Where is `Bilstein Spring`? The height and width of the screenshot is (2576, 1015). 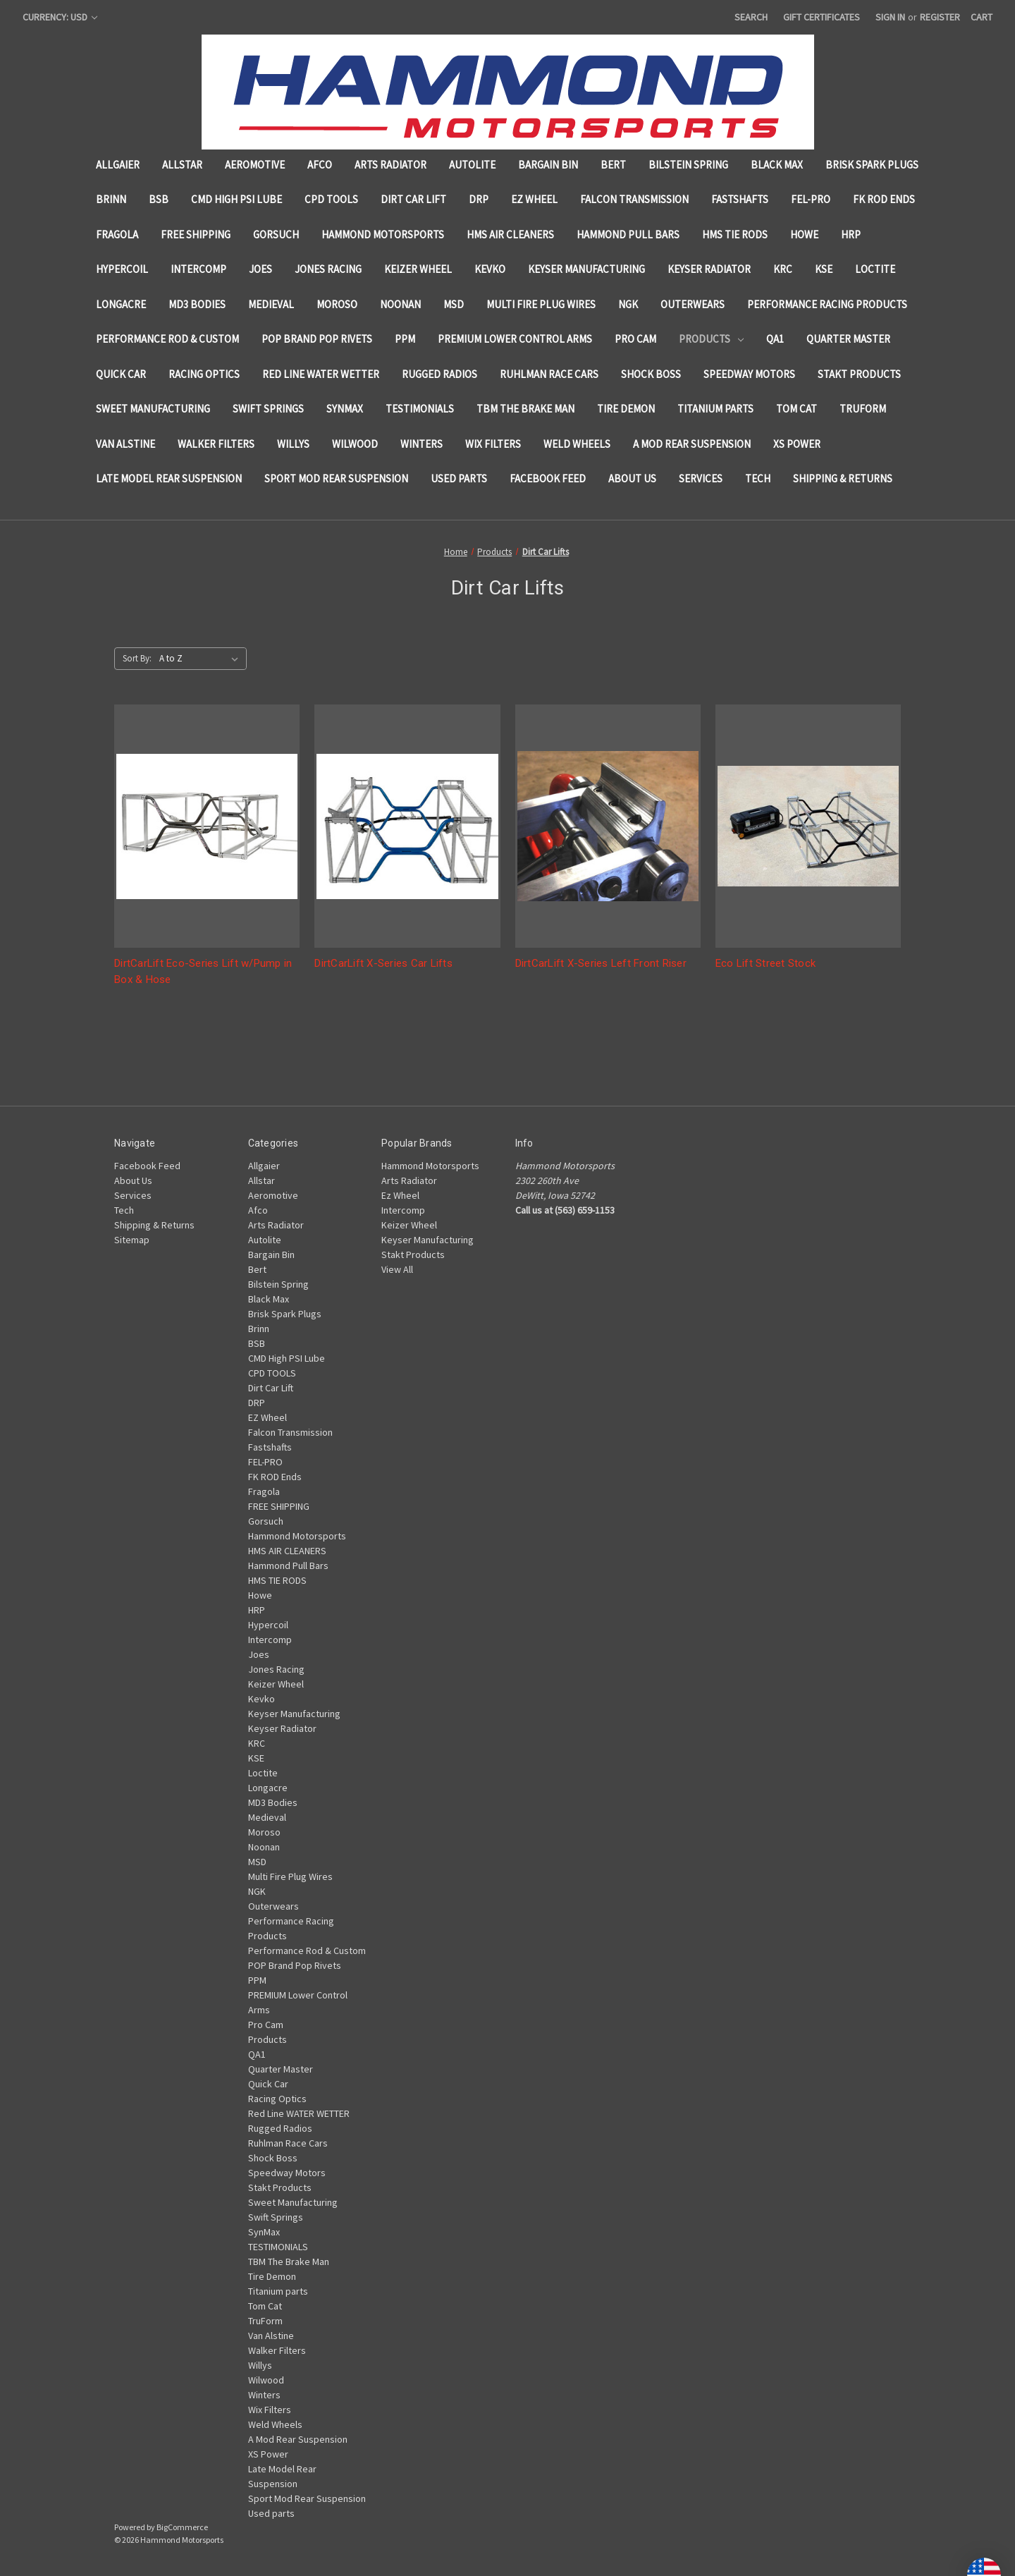
Bilstein Spring is located at coordinates (688, 164).